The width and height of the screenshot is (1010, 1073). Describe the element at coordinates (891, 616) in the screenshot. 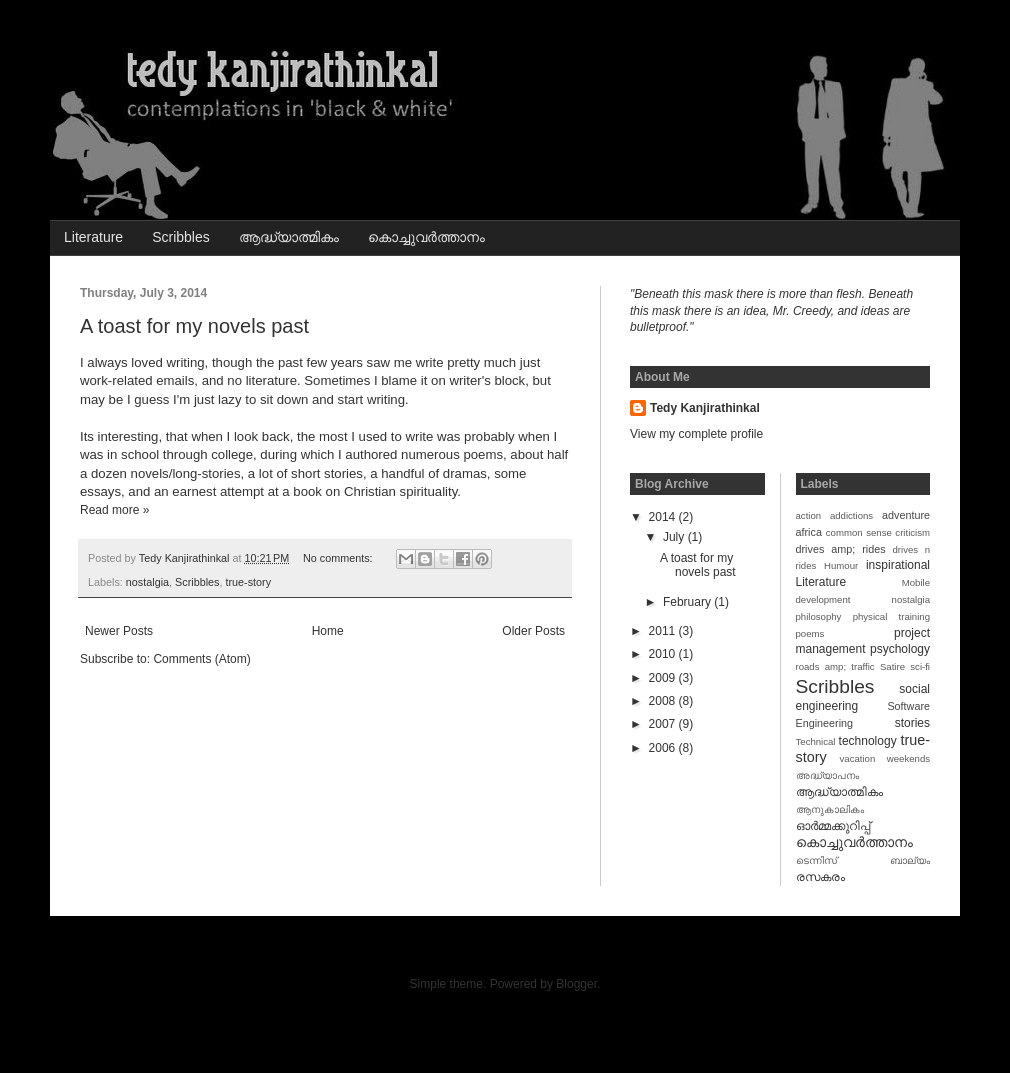

I see `physical training` at that location.